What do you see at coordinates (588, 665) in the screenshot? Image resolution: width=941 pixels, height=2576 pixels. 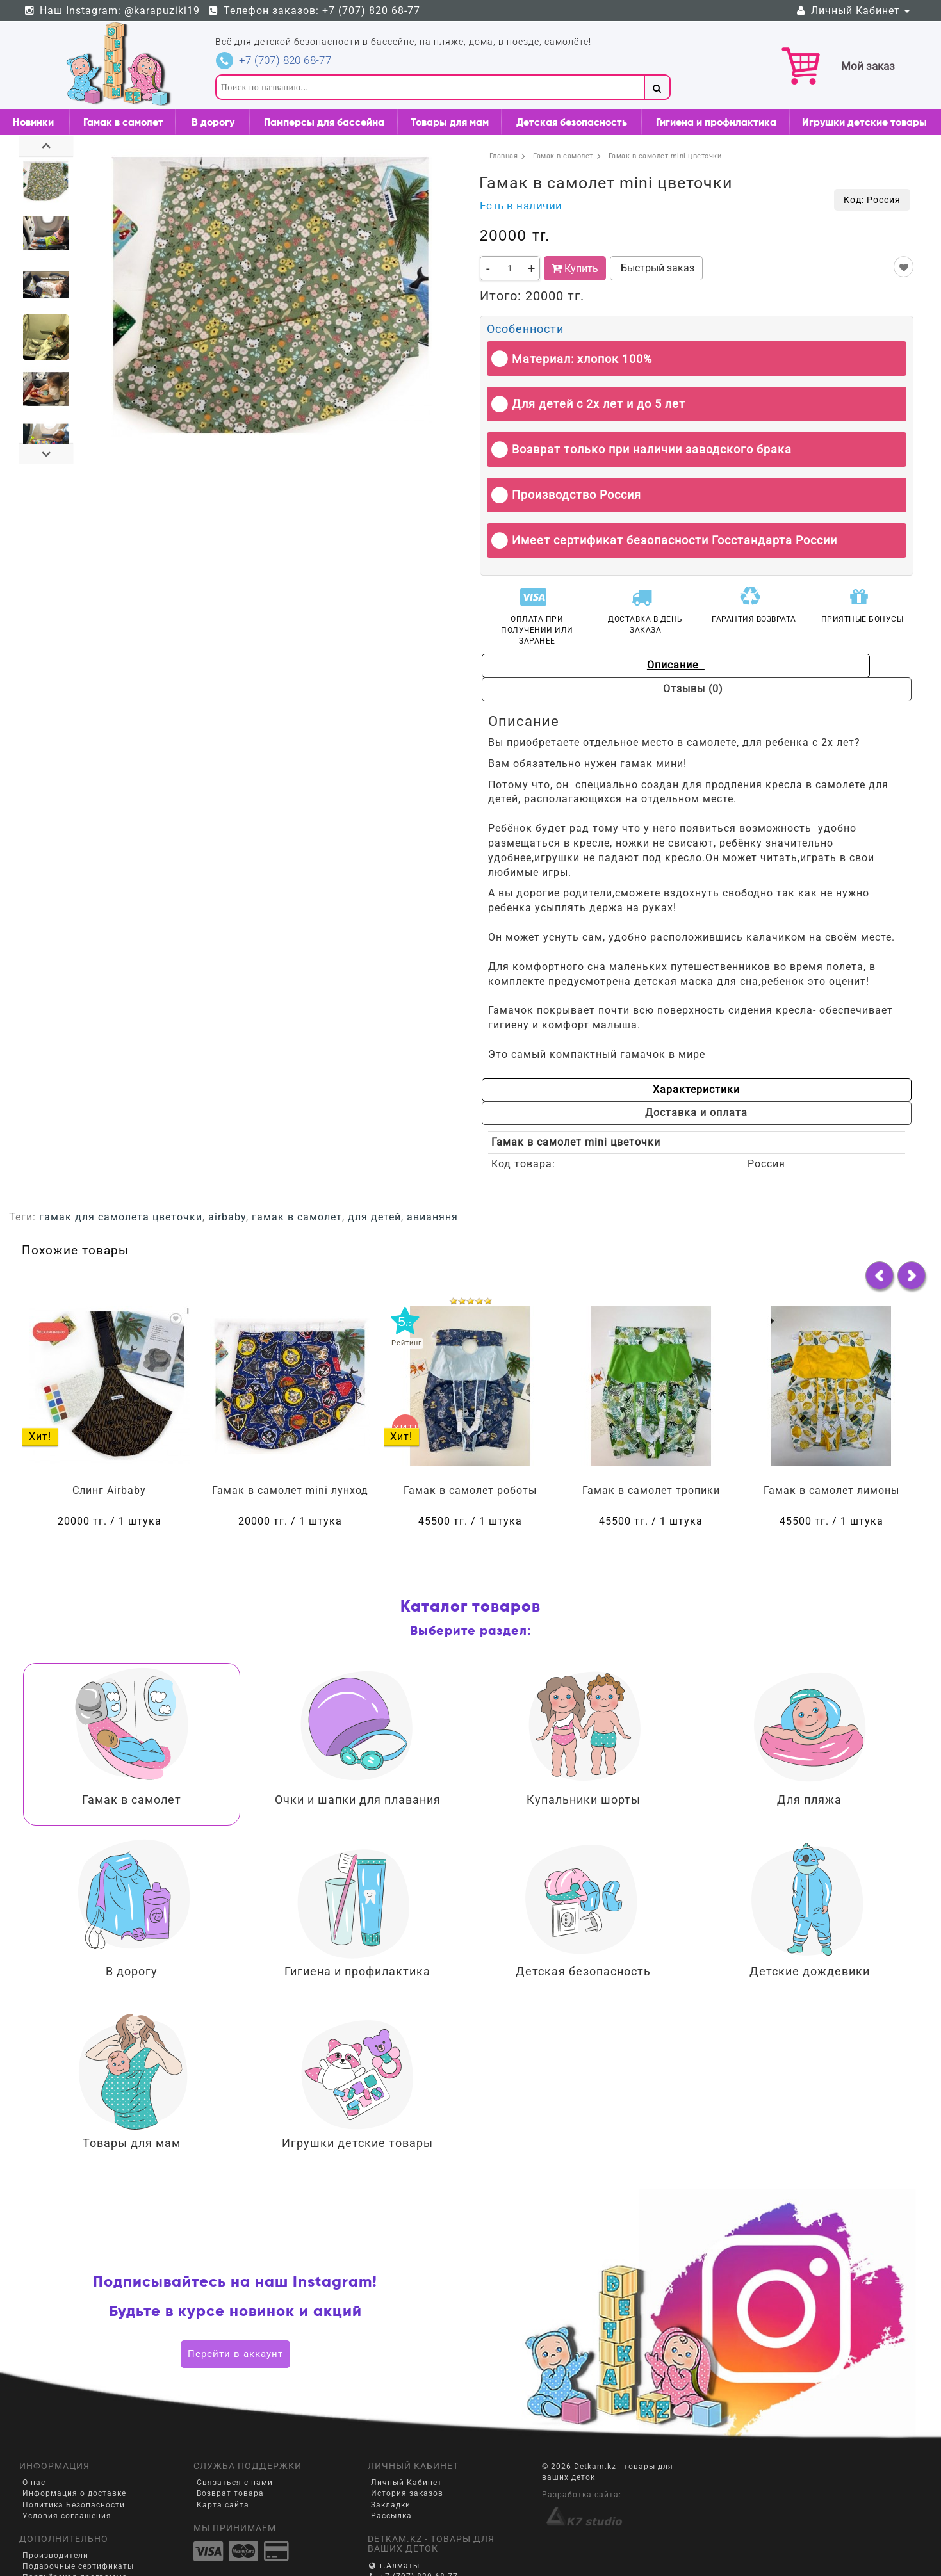 I see `Описание` at bounding box center [588, 665].